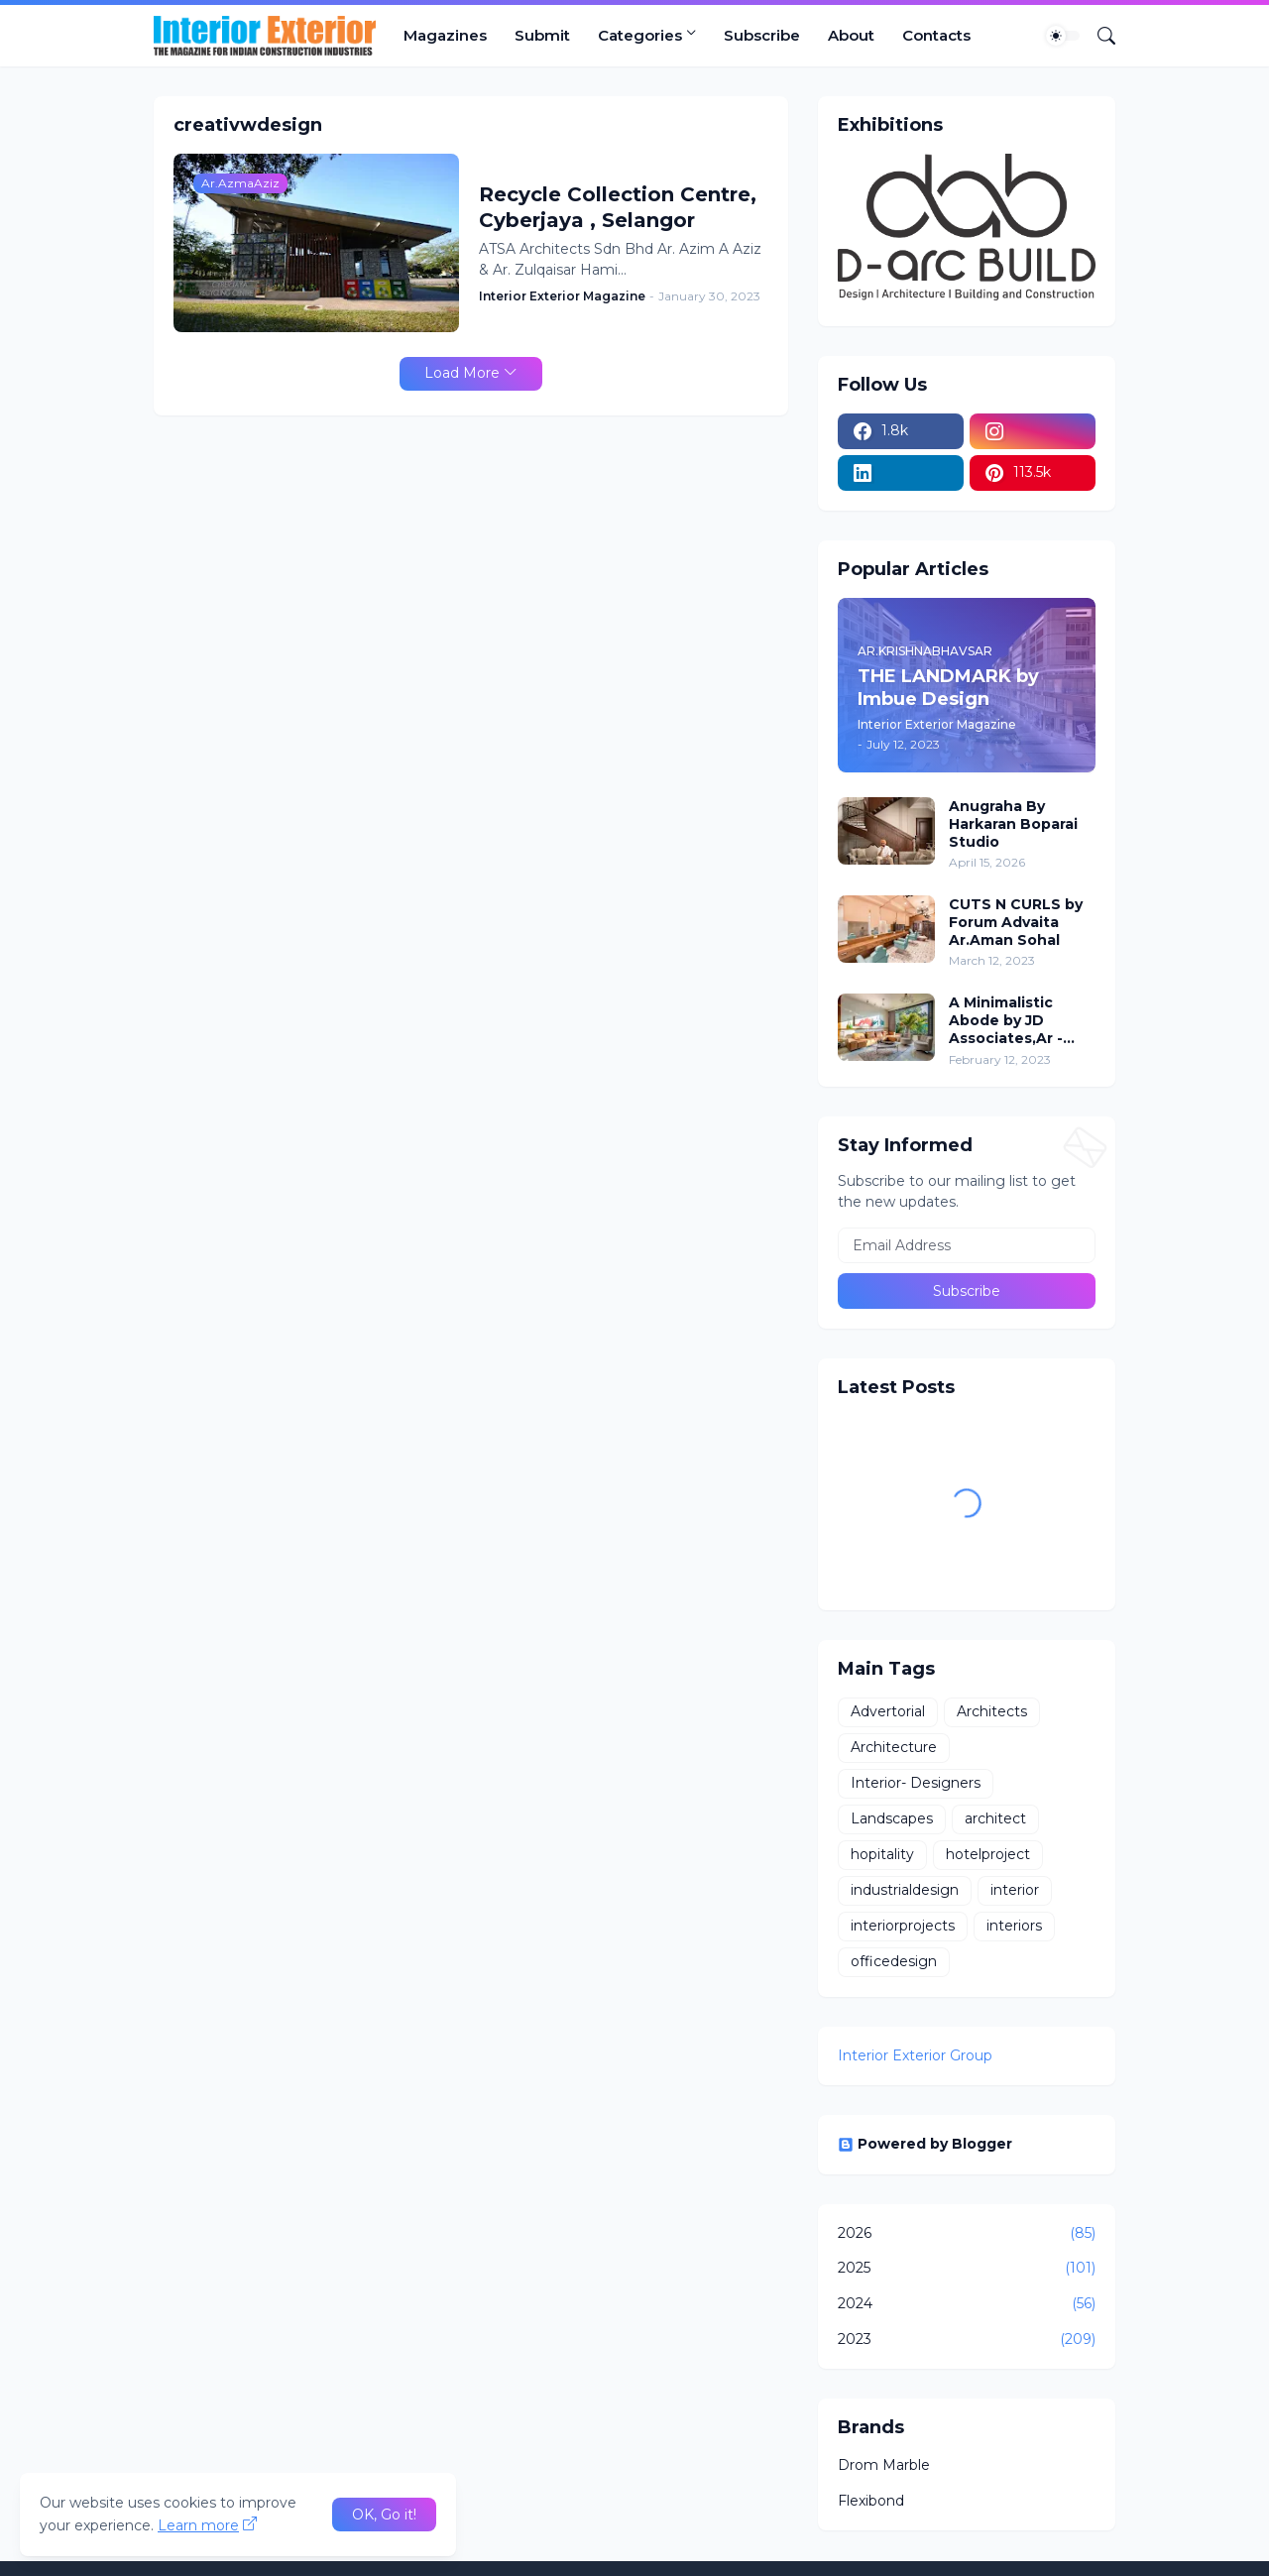  What do you see at coordinates (905, 1890) in the screenshot?
I see `industrialdesign` at bounding box center [905, 1890].